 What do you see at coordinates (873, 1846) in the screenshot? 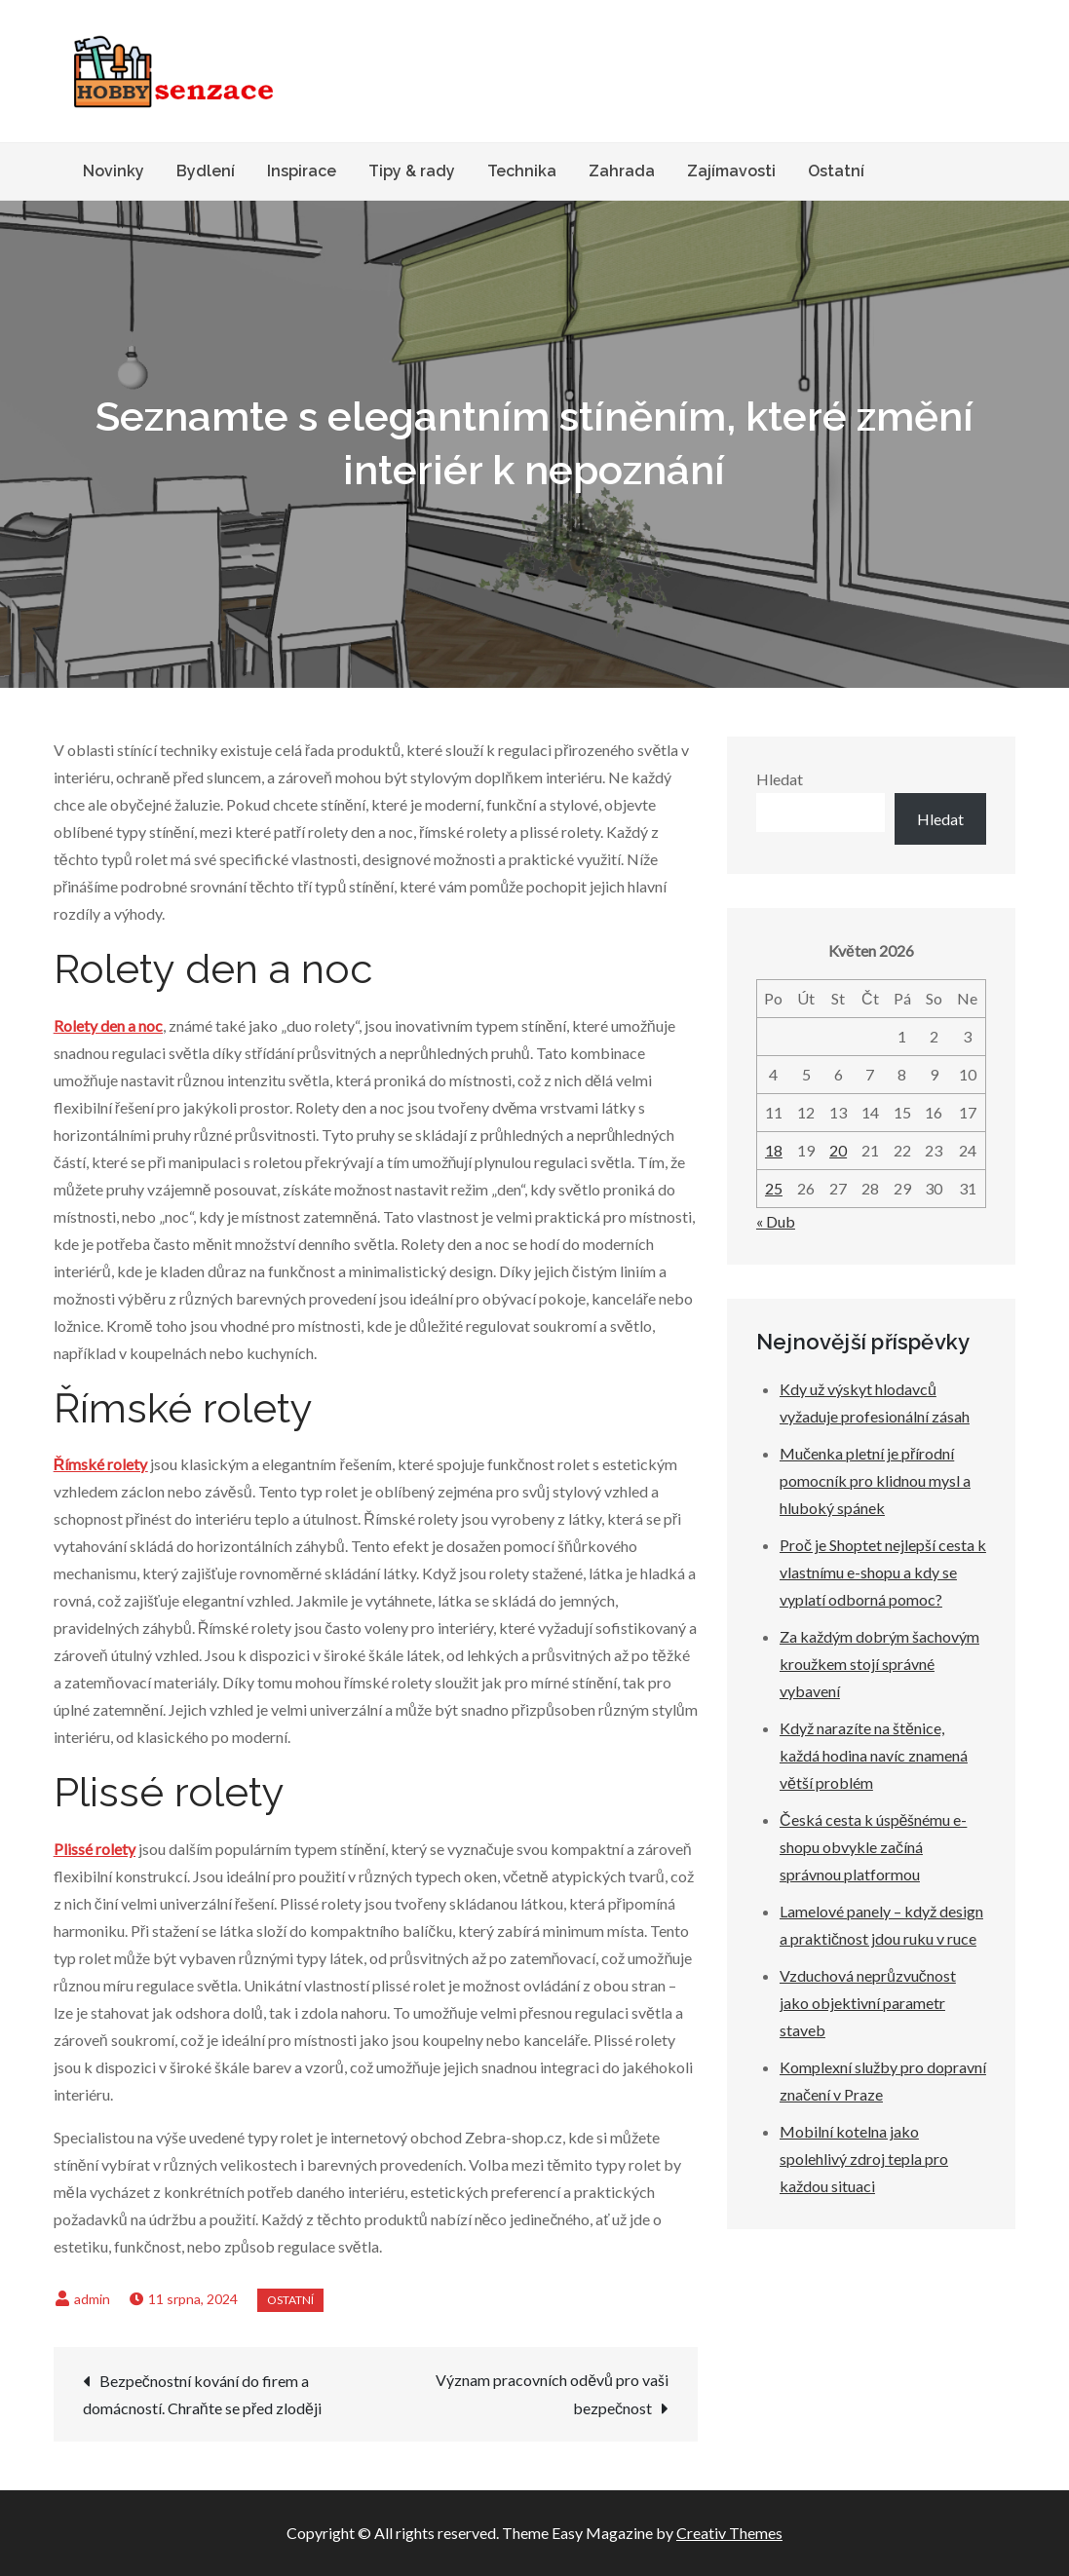
I see `Česká cesta k úspěšnému e-shopu obvykle začíná správnou platformou` at bounding box center [873, 1846].